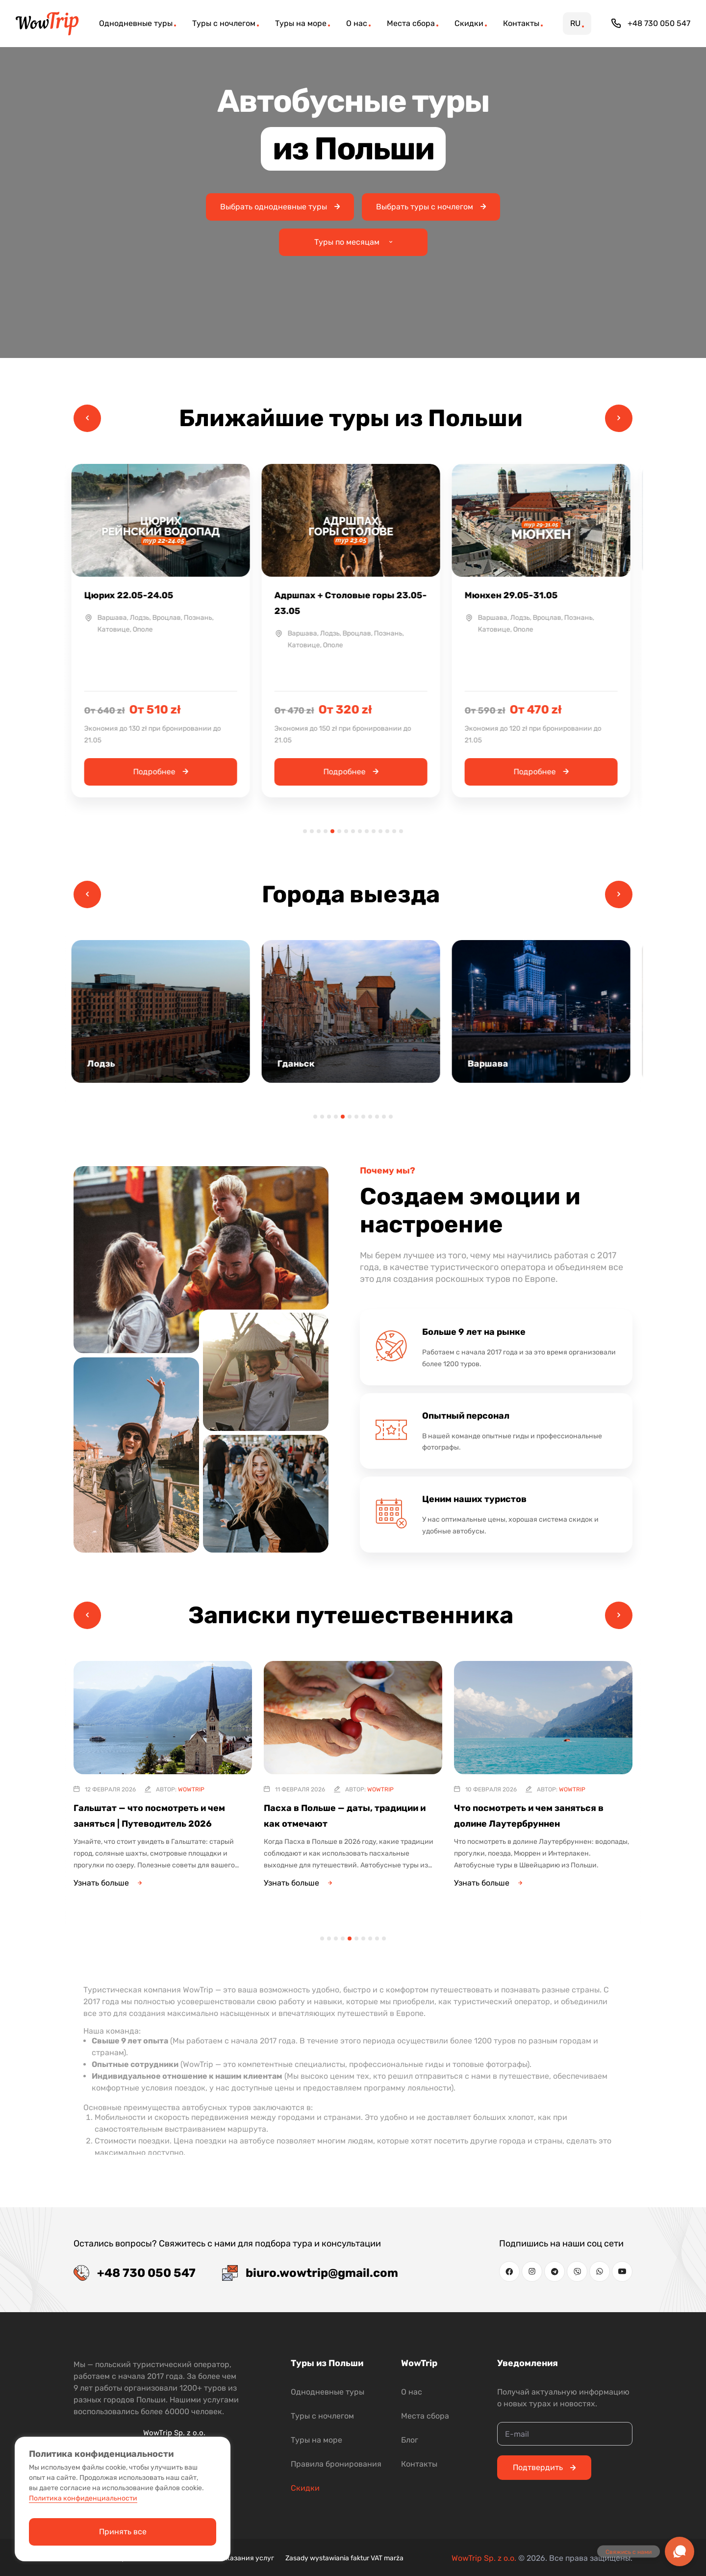  What do you see at coordinates (387, 831) in the screenshot?
I see `13 [tab]` at bounding box center [387, 831].